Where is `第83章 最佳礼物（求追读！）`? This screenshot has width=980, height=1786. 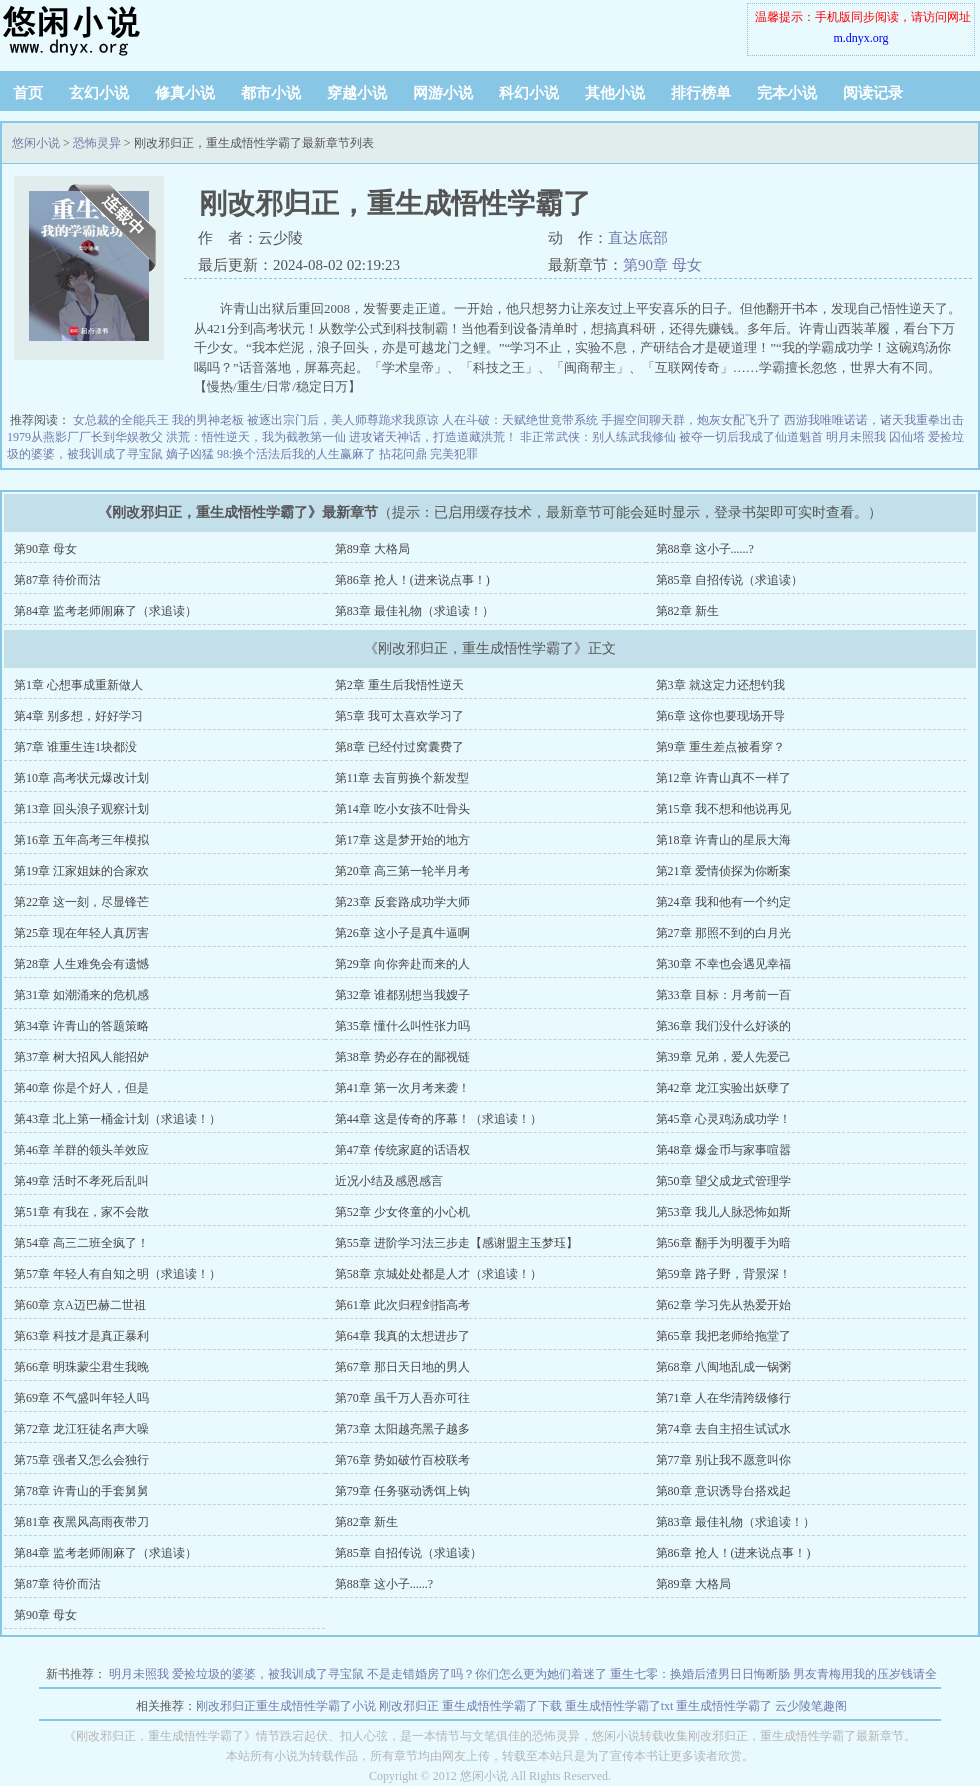 第83章 最佳礼物（求追读！） is located at coordinates (414, 611).